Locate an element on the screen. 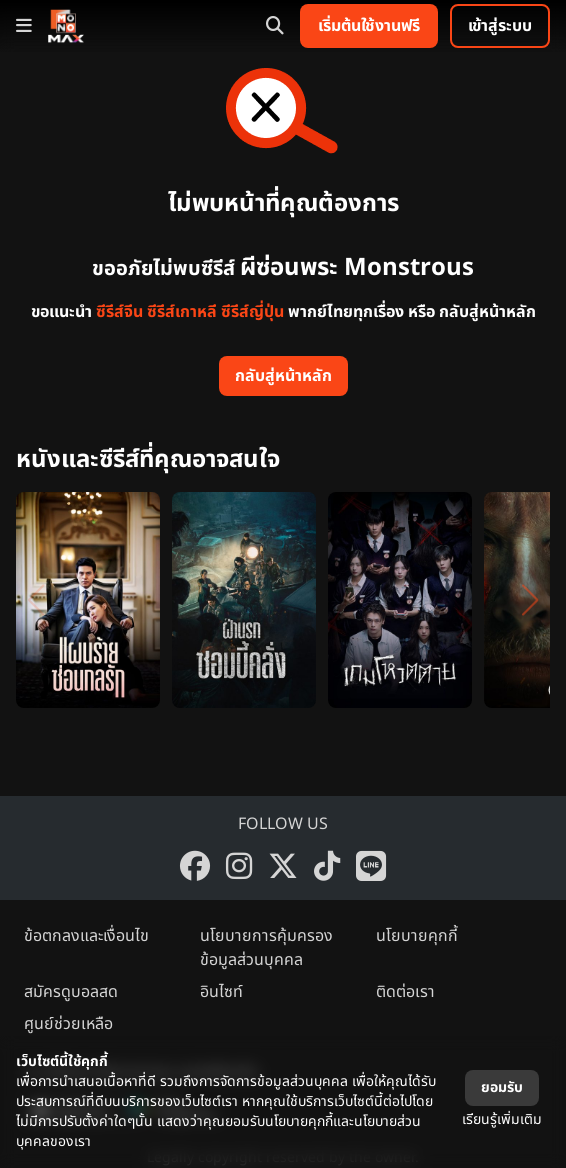 This screenshot has width=566, height=1168. ซีรีส์เกาหลี is located at coordinates (182, 312).